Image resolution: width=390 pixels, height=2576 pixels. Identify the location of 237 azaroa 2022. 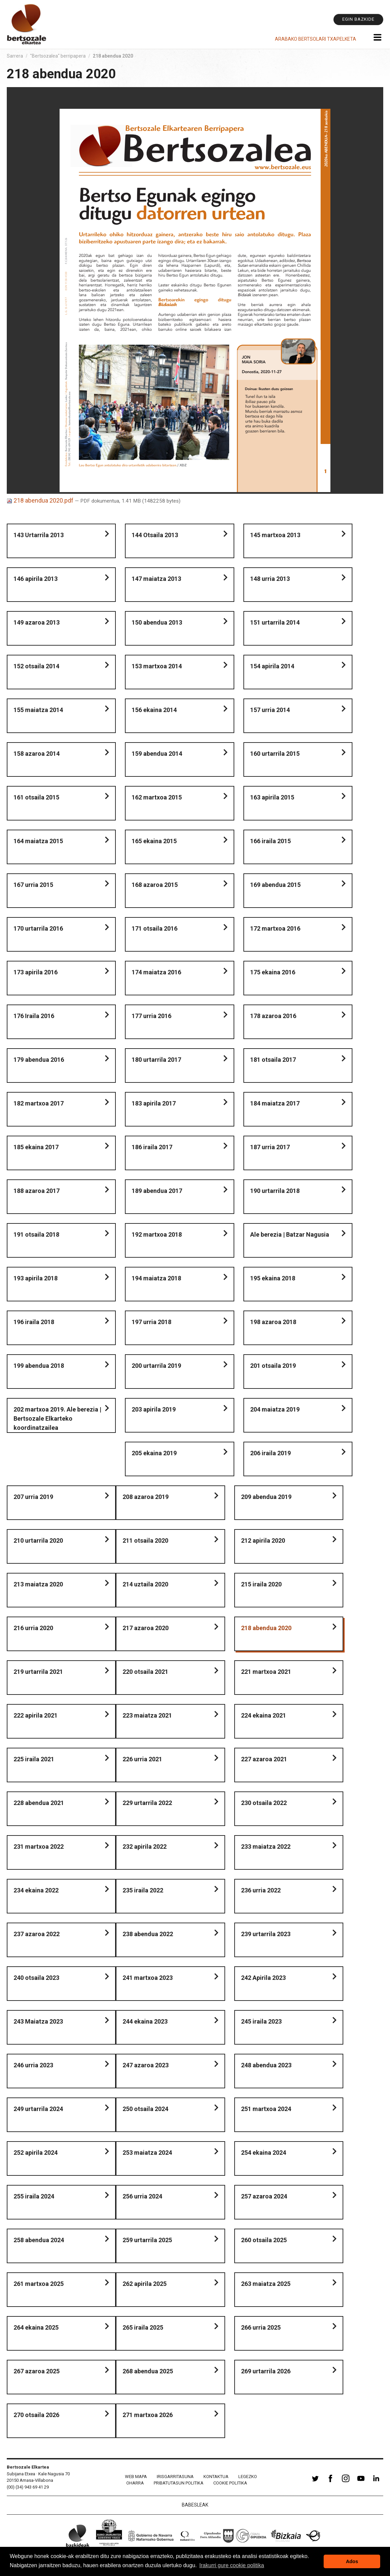
(37, 1934).